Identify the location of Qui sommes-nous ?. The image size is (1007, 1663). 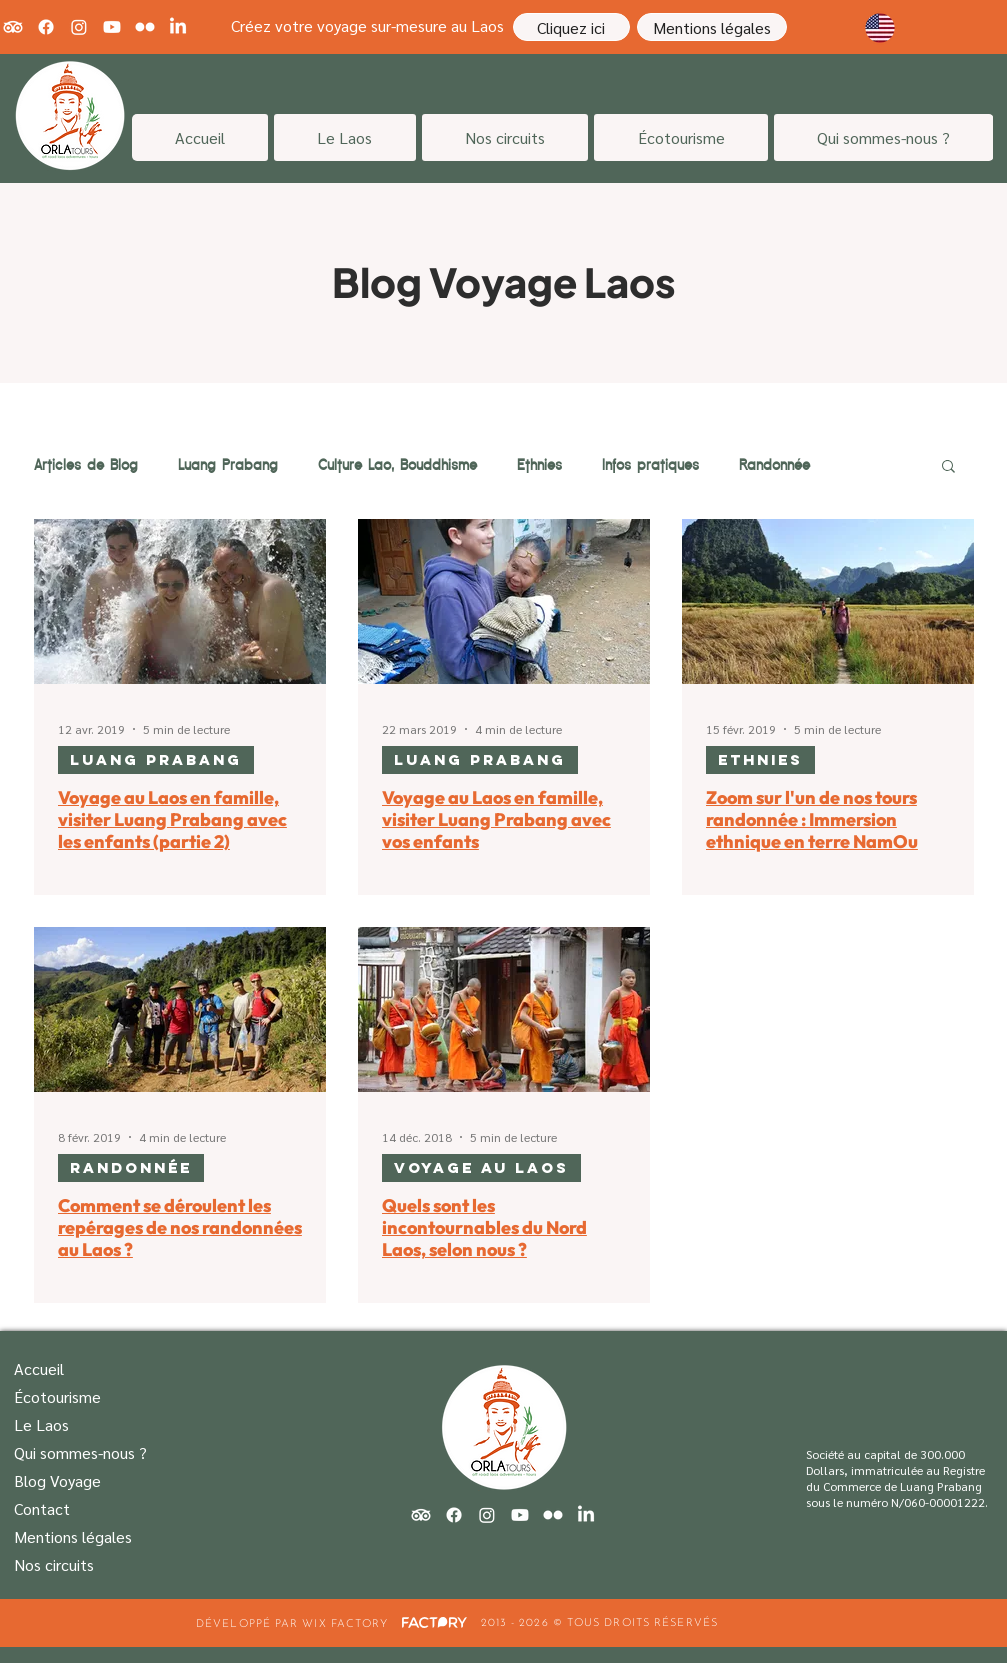
(80, 1452).